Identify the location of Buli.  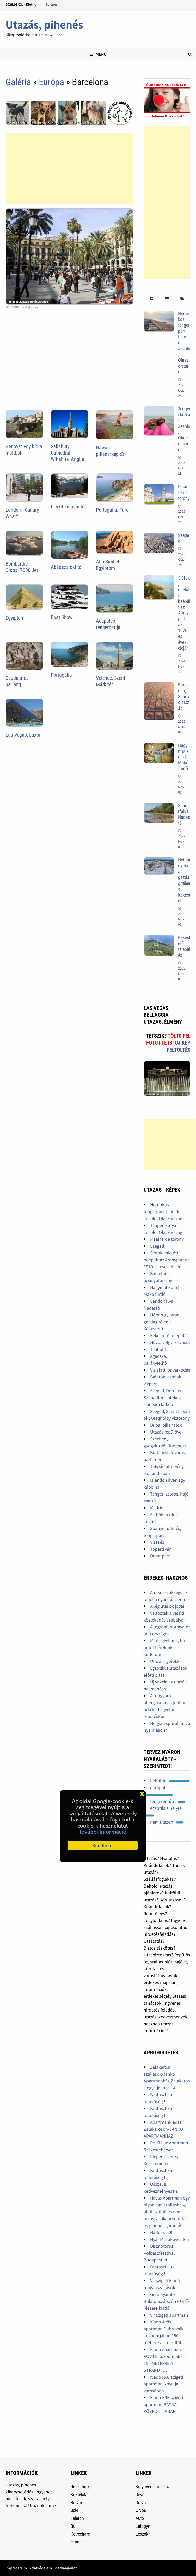
(74, 2526).